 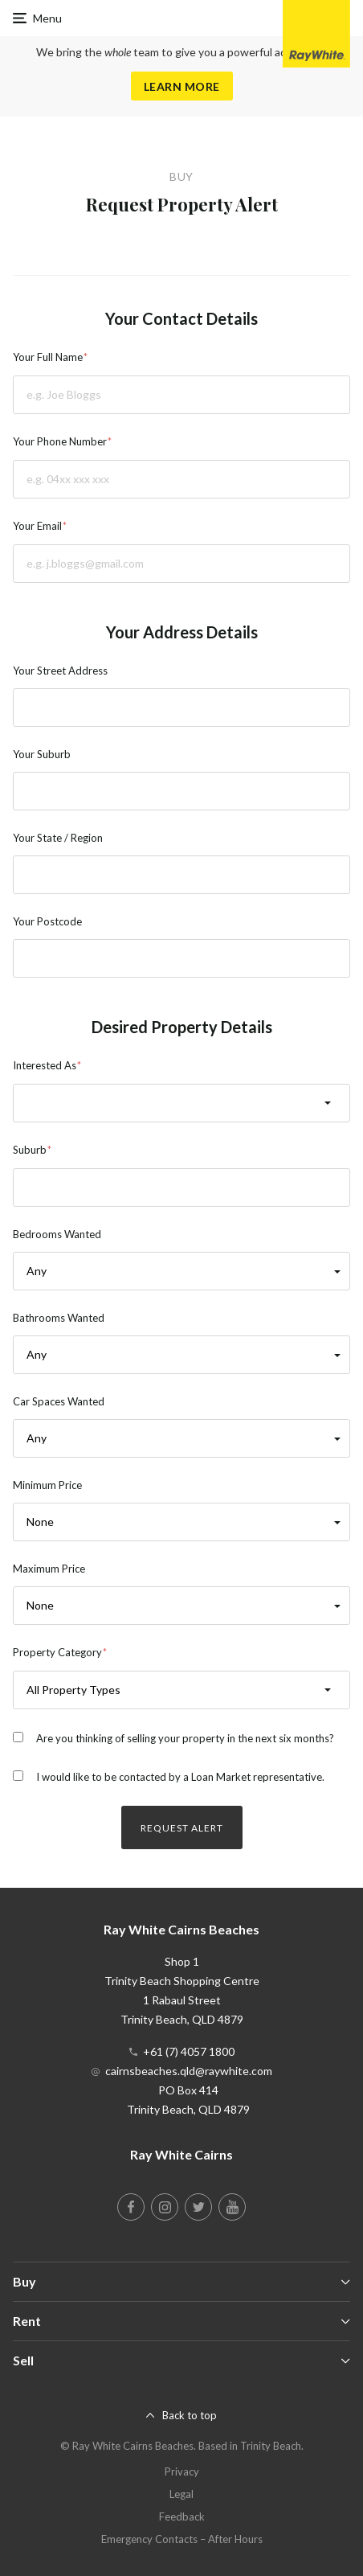 What do you see at coordinates (58, 1401) in the screenshot?
I see `Car Spaces Wanted` at bounding box center [58, 1401].